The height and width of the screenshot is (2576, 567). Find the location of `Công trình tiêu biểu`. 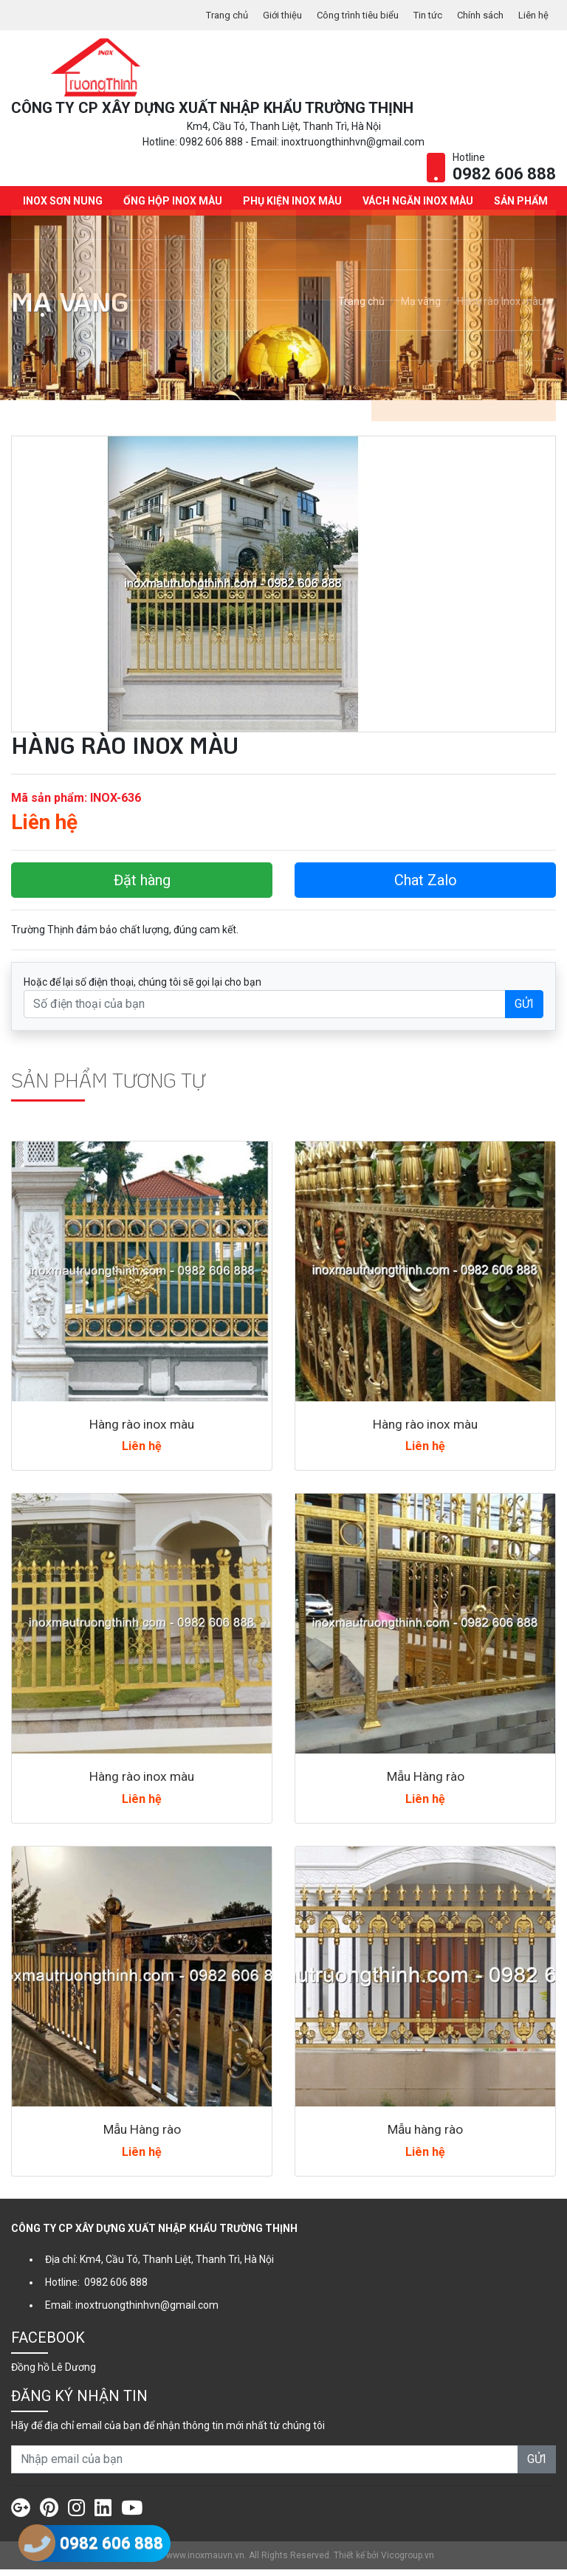

Công trình tiêu biểu is located at coordinates (343, 15).